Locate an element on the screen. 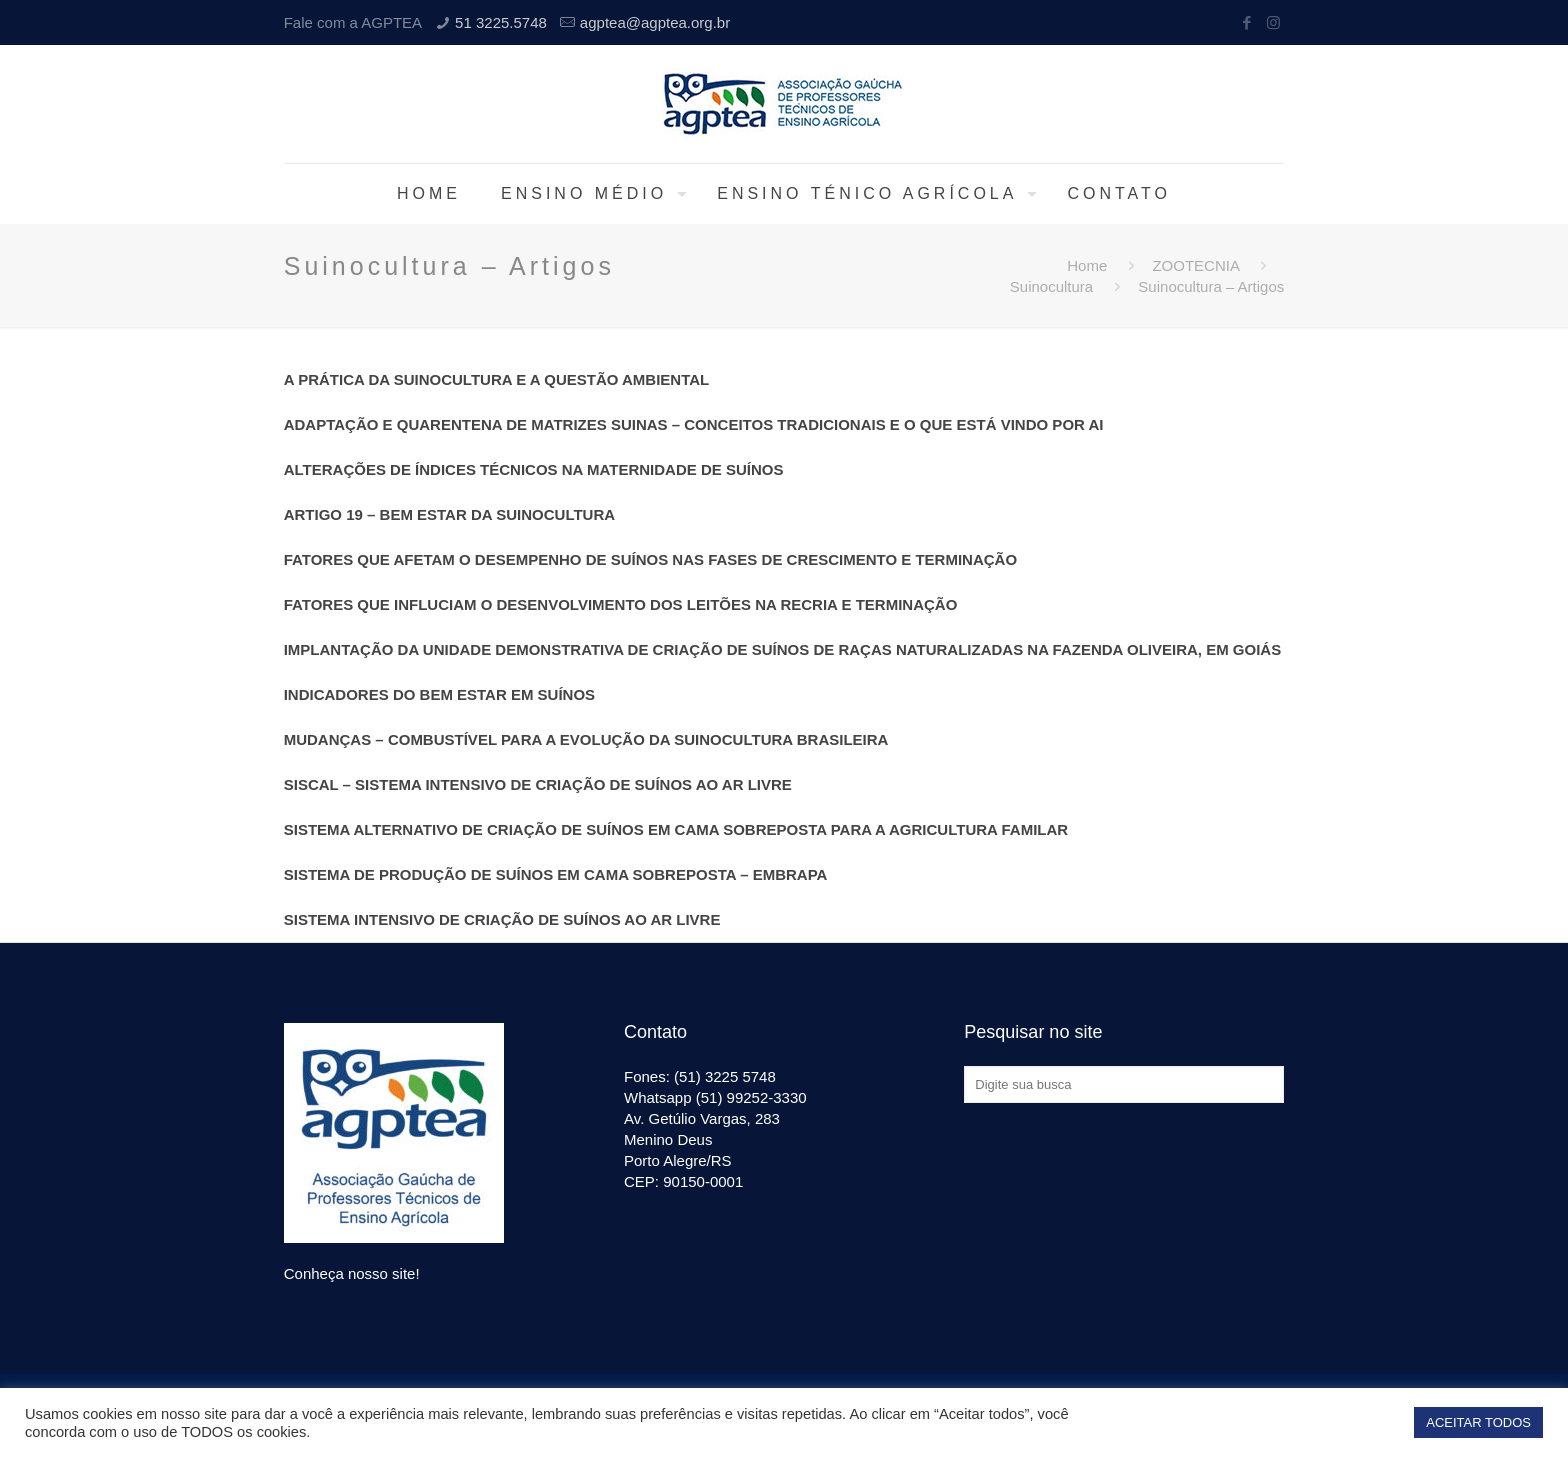  ALTERAÇÕES DE ÍNDICES TÉCNICOS NA MATERNIDADE DE SUÍNOS is located at coordinates (534, 469).